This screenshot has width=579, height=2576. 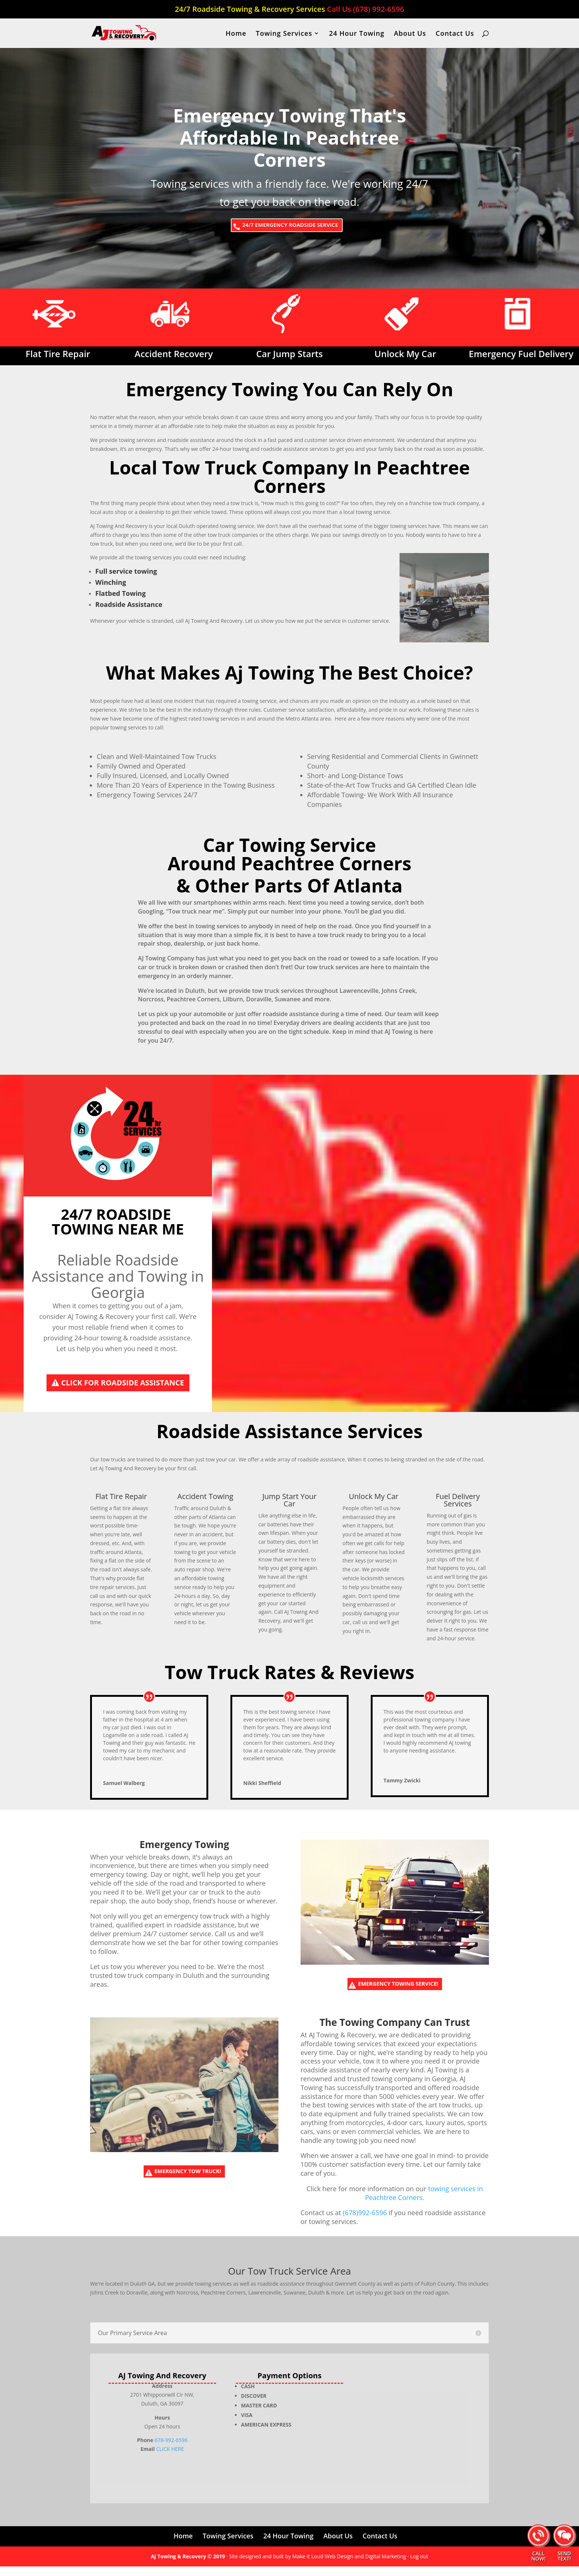 I want to click on Towing Services, so click(x=284, y=34).